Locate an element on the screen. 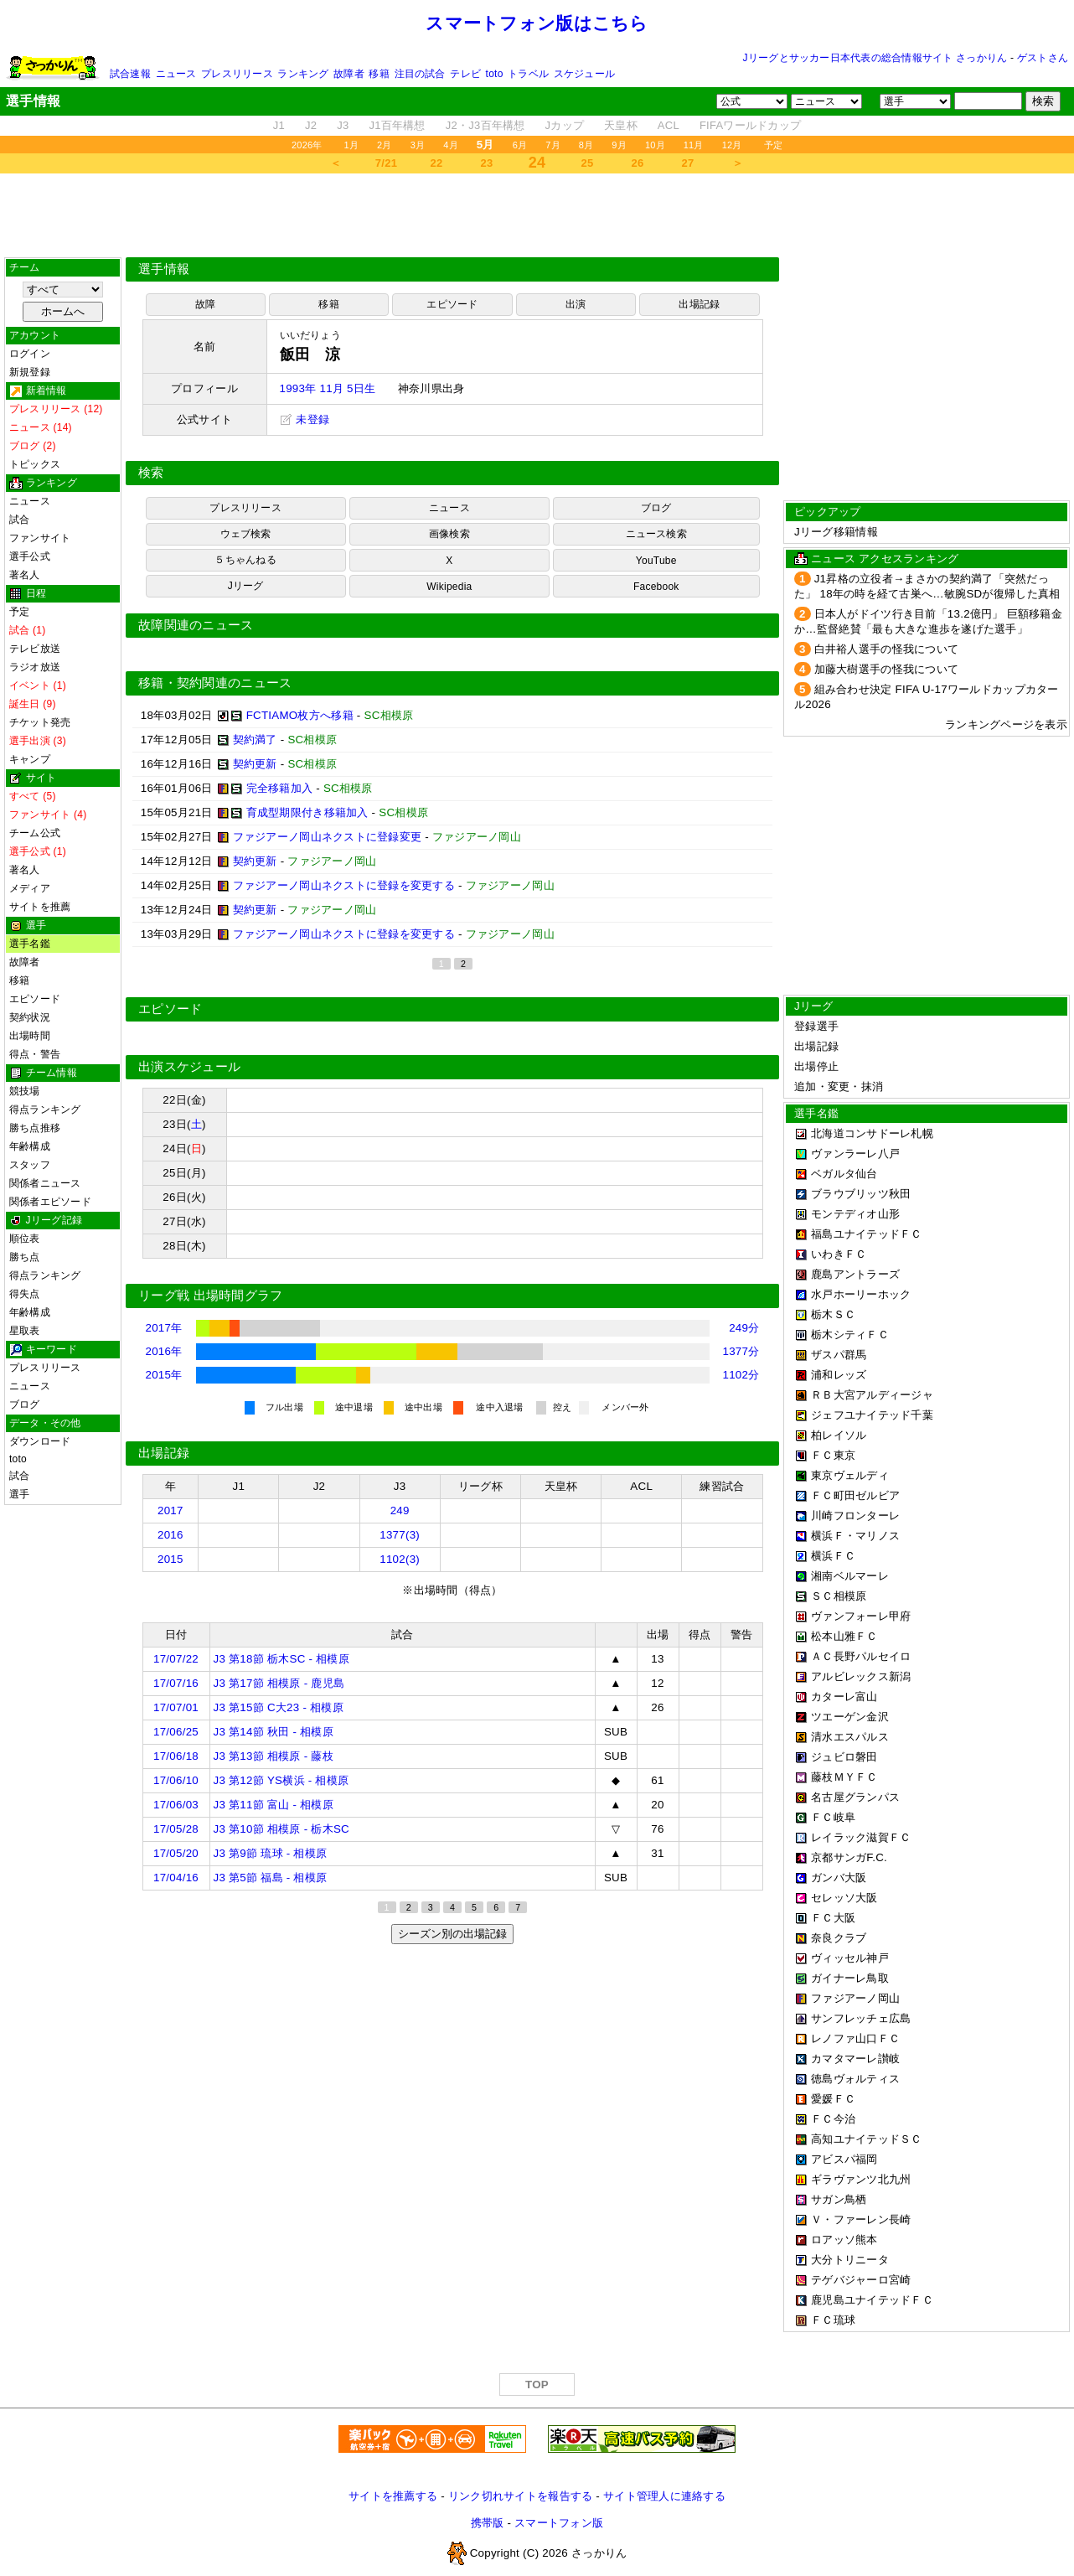 The width and height of the screenshot is (1074, 2576). モンテディオ山形 is located at coordinates (855, 1214).